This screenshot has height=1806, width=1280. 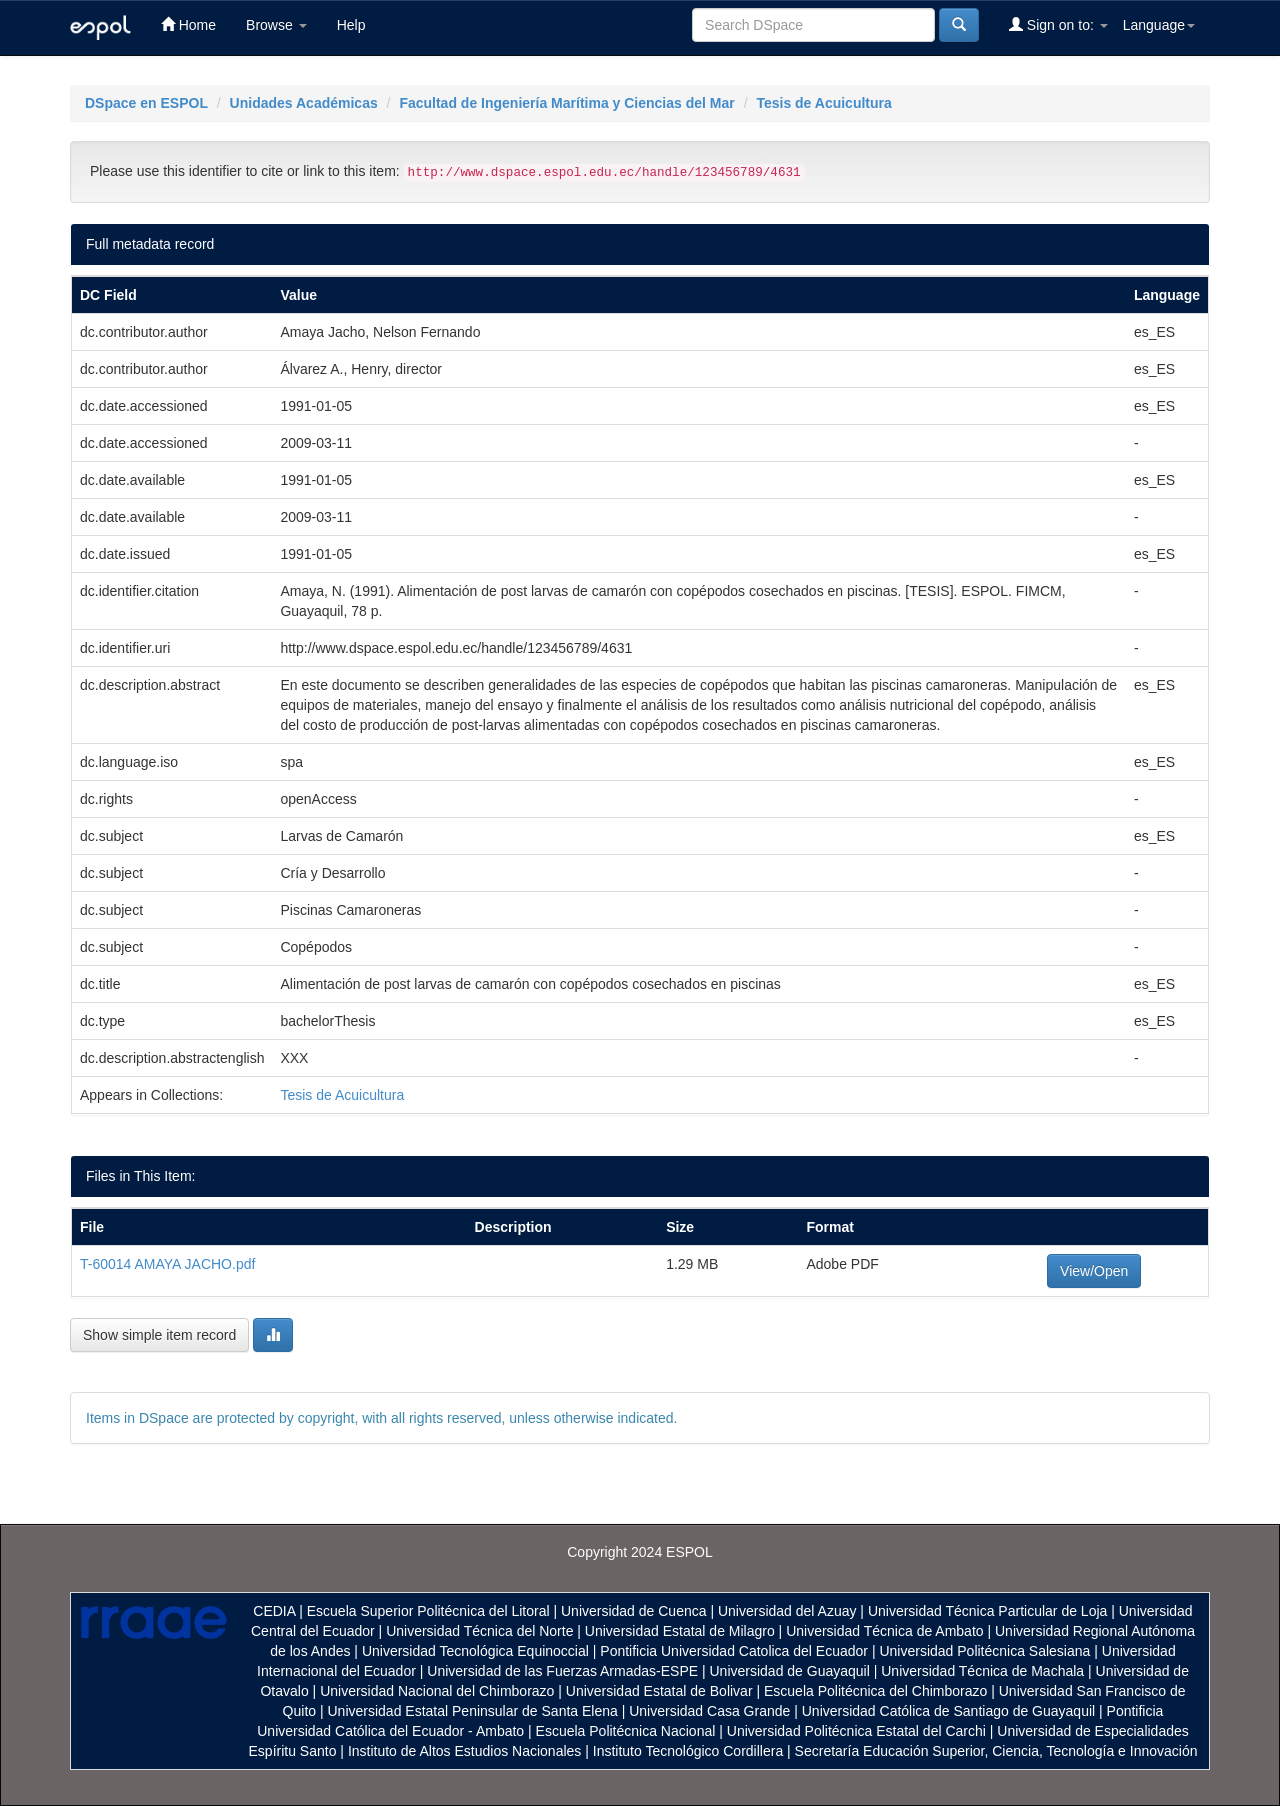 What do you see at coordinates (1058, 24) in the screenshot?
I see `Sign on to:` at bounding box center [1058, 24].